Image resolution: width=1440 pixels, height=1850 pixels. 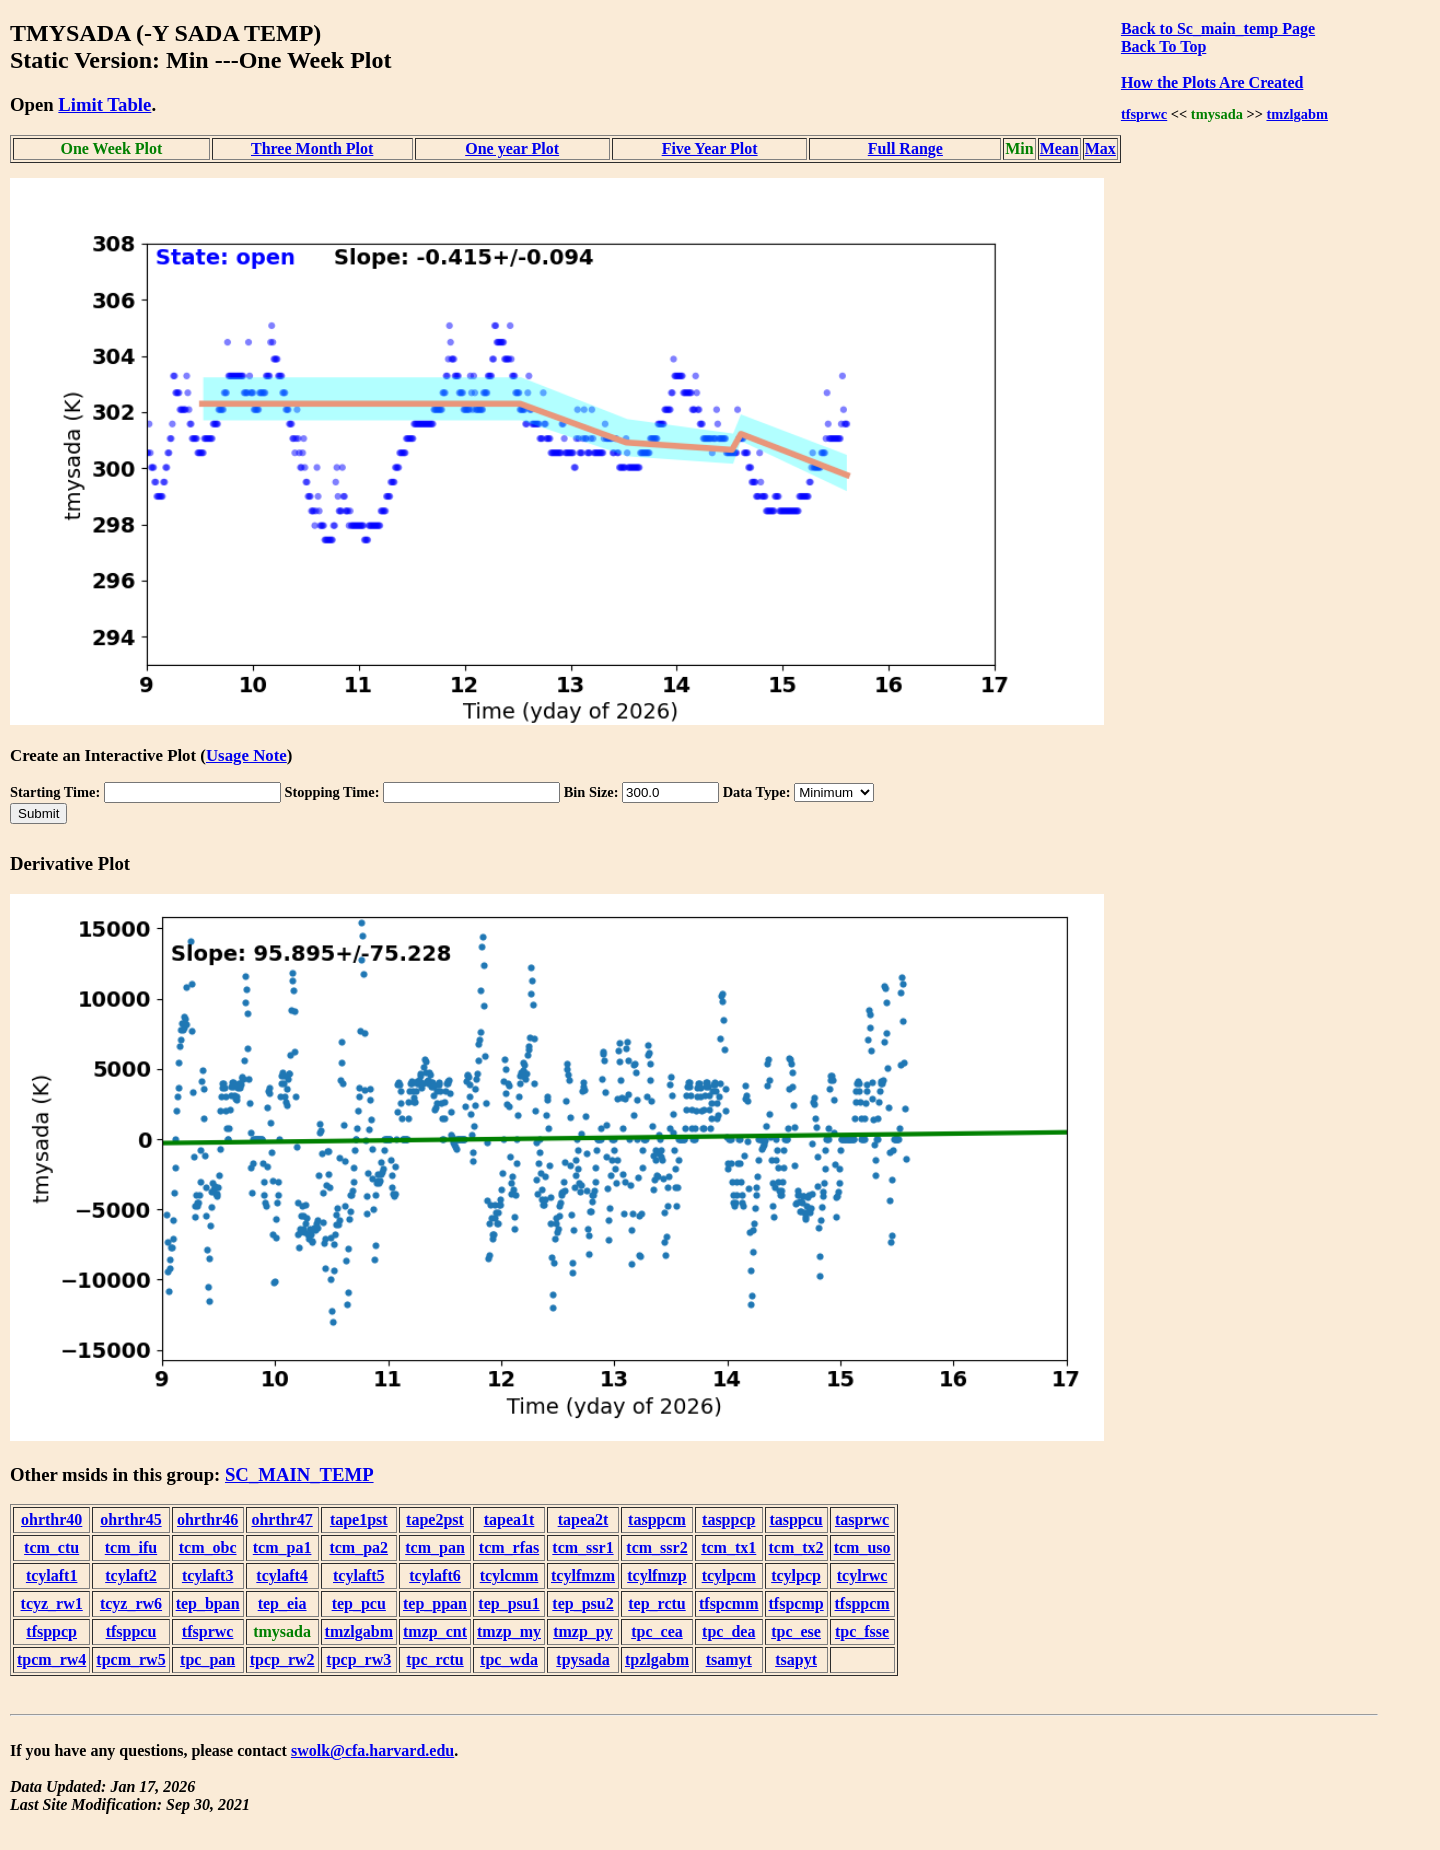 What do you see at coordinates (656, 1603) in the screenshot?
I see `tep_rctu` at bounding box center [656, 1603].